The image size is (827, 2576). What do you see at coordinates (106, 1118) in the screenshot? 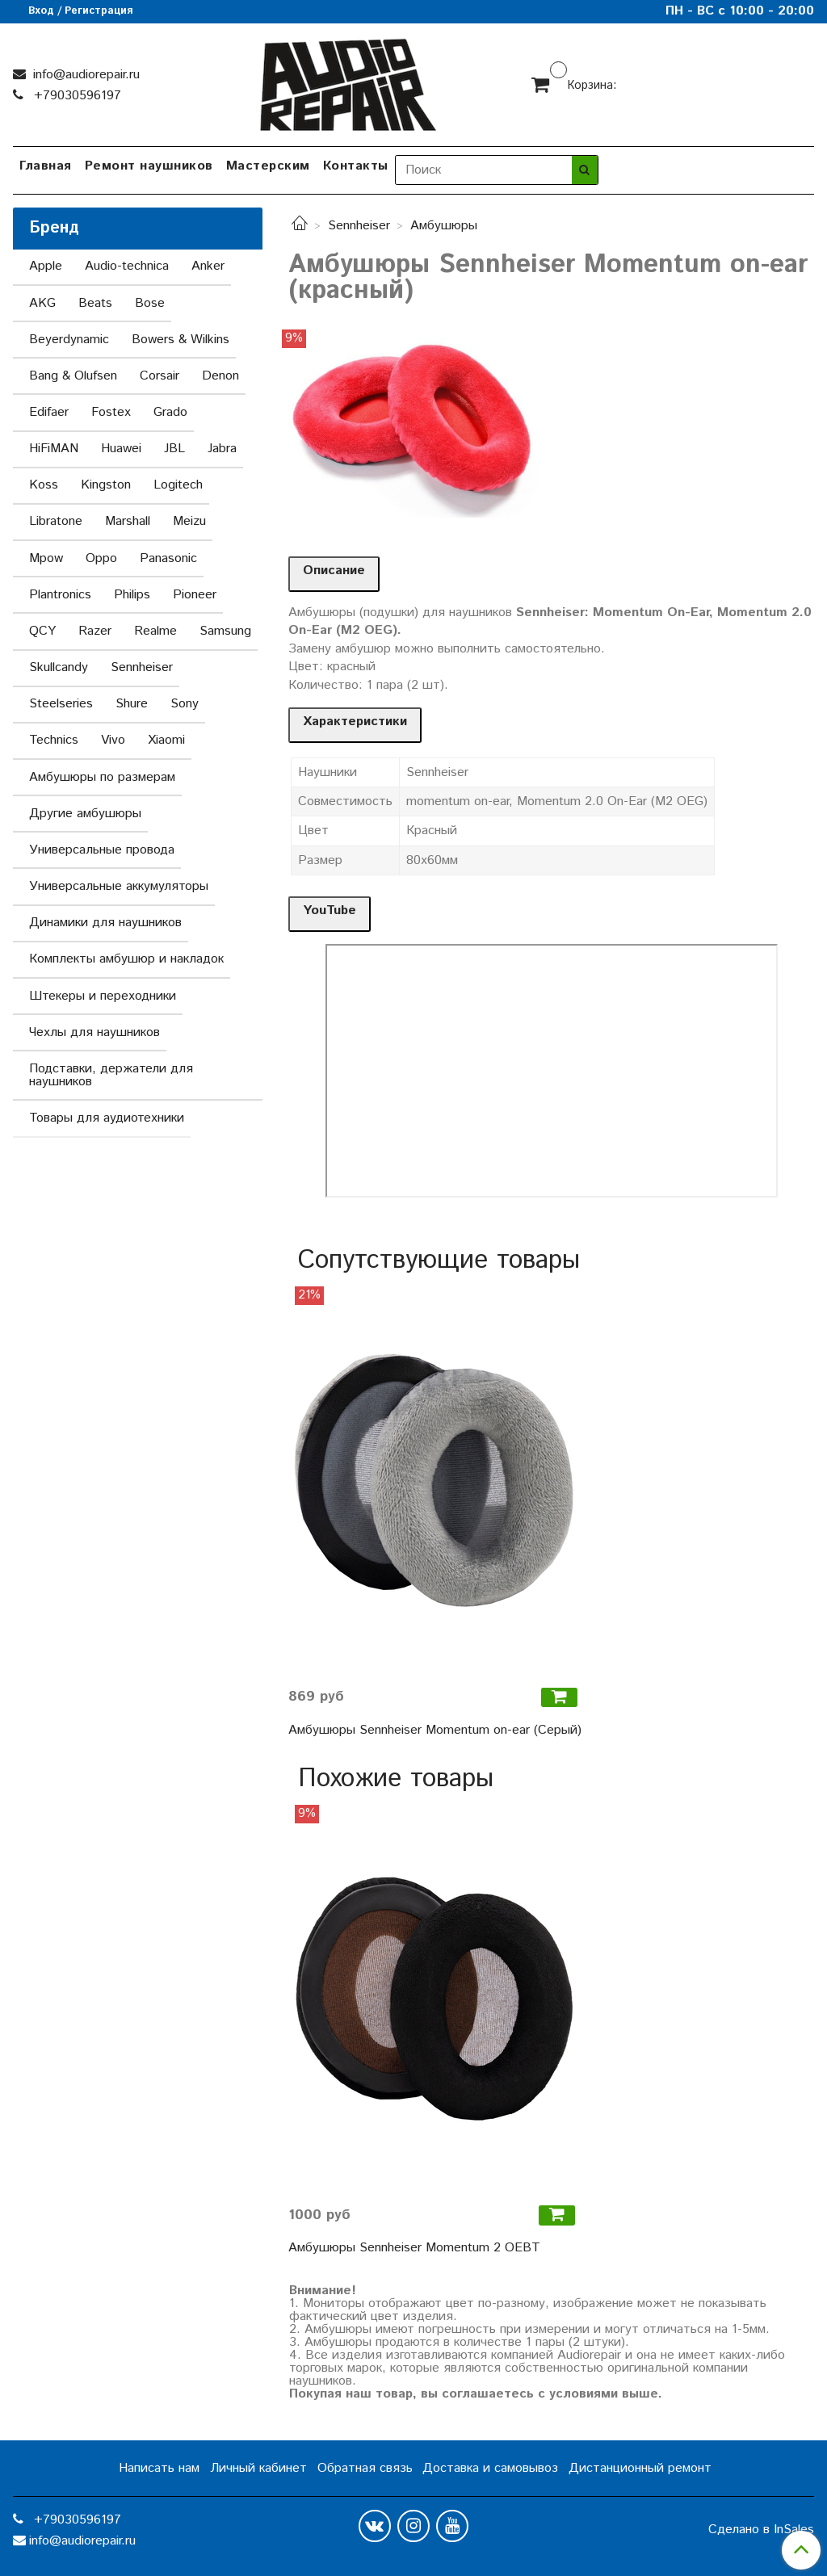
I see `Товары для аудиотехники` at bounding box center [106, 1118].